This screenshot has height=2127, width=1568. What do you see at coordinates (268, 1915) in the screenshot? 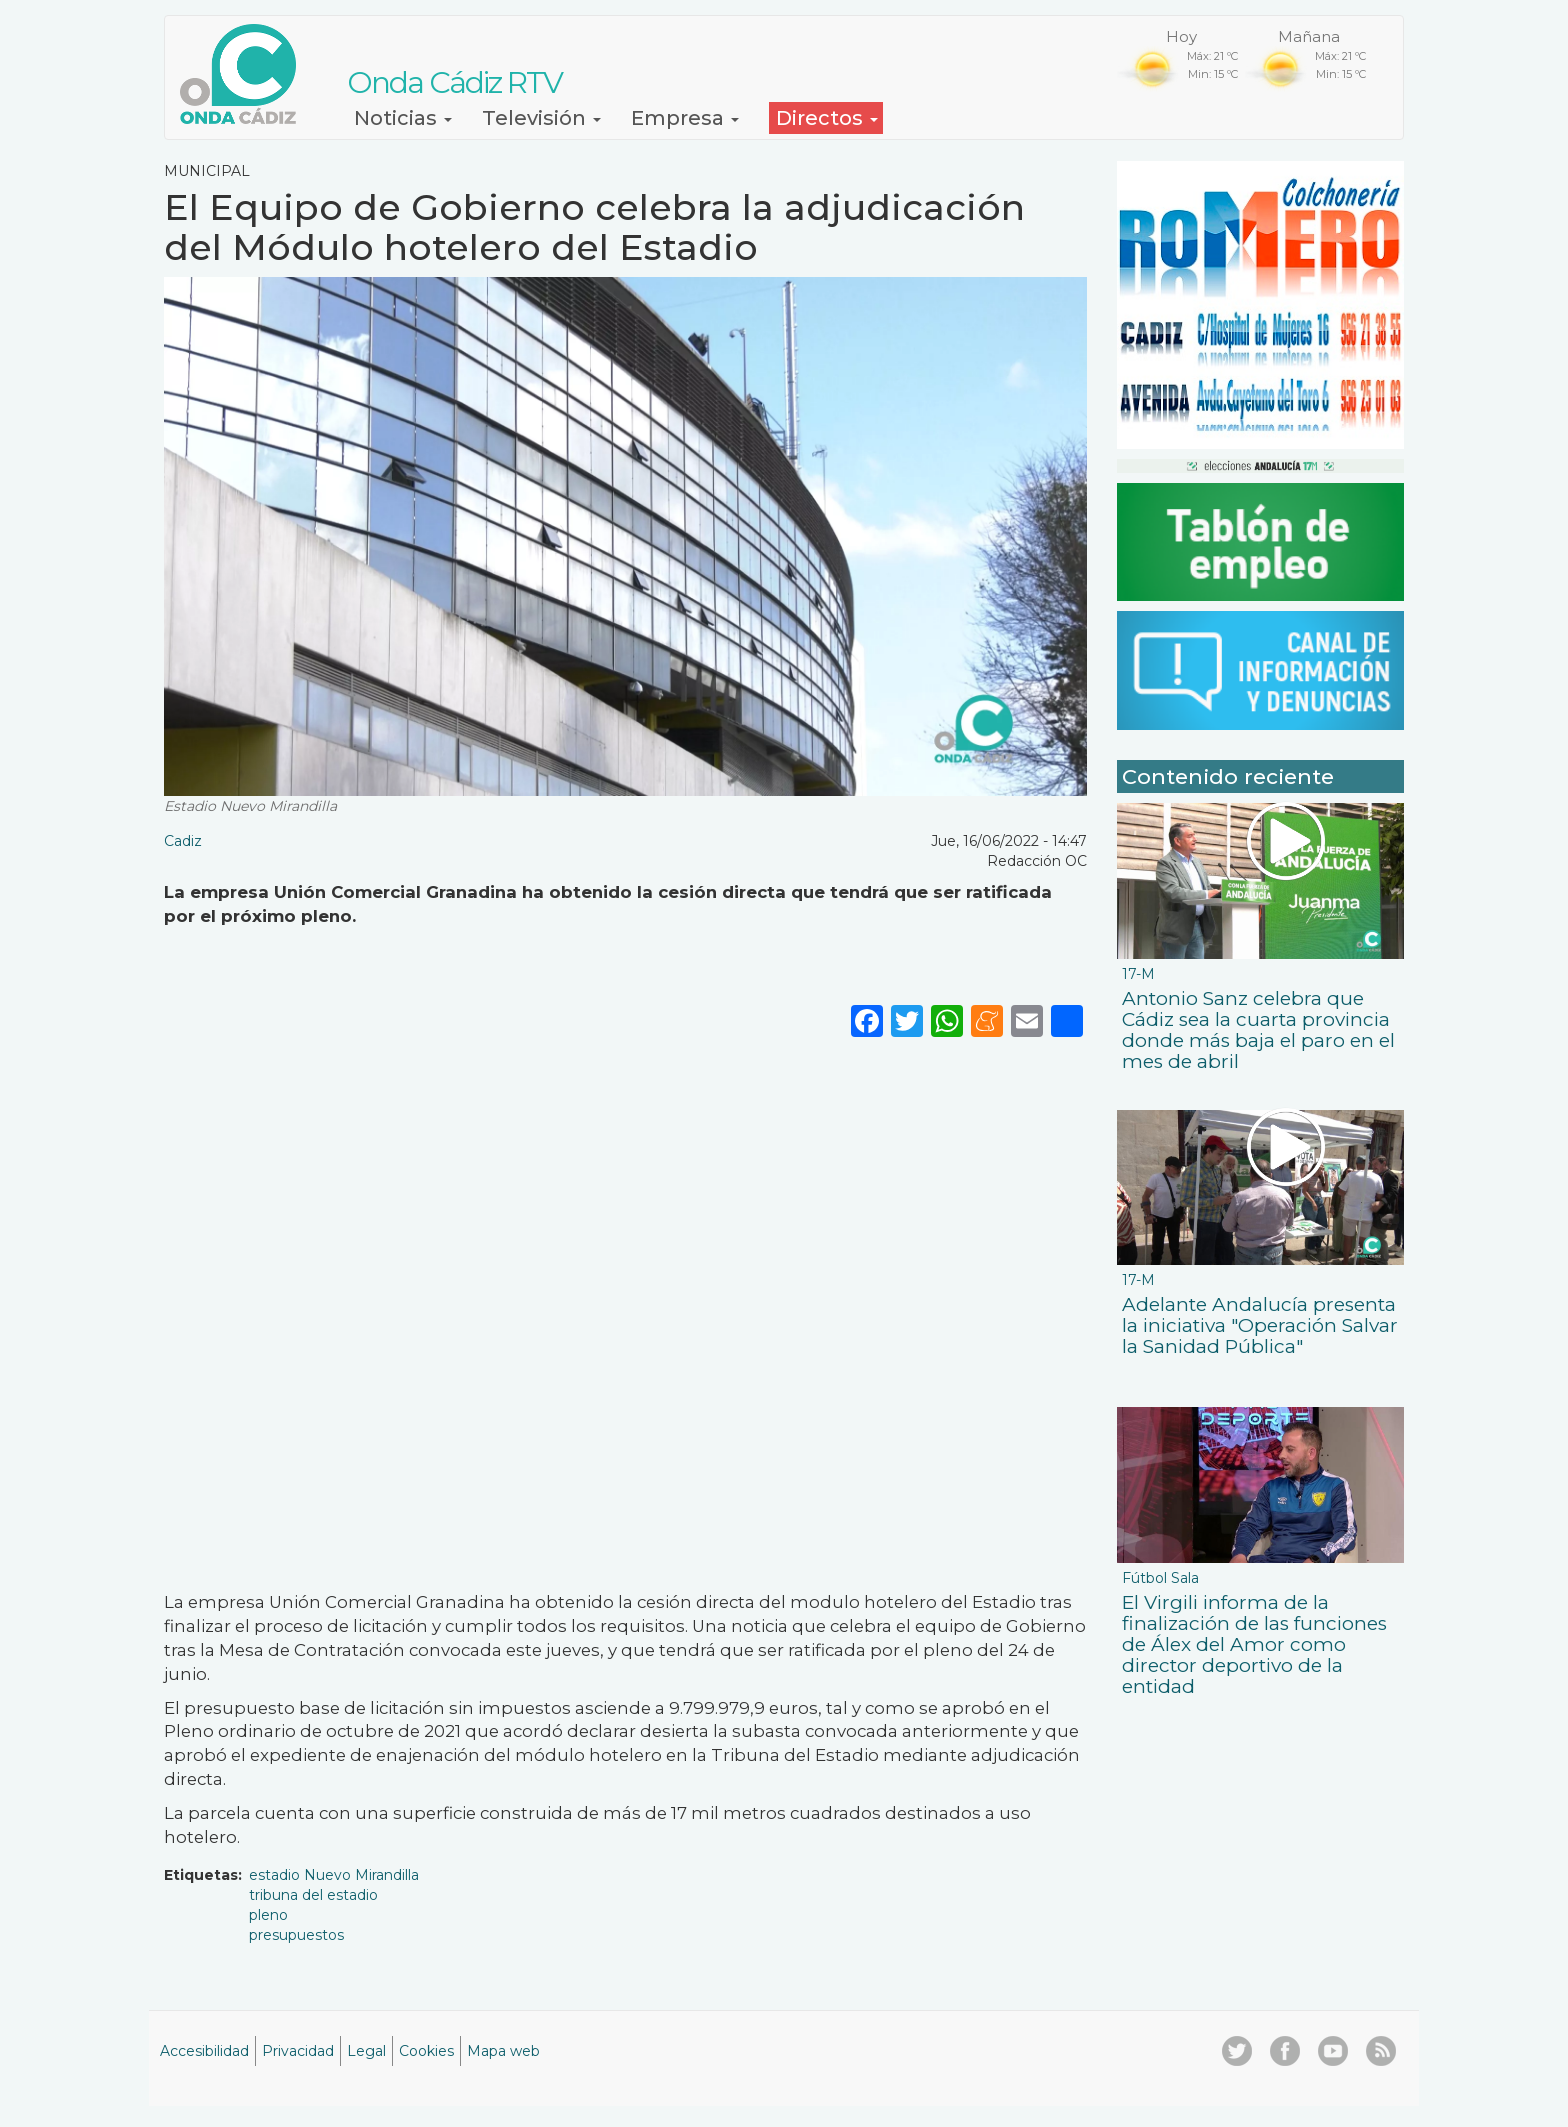
I see `pleno` at bounding box center [268, 1915].